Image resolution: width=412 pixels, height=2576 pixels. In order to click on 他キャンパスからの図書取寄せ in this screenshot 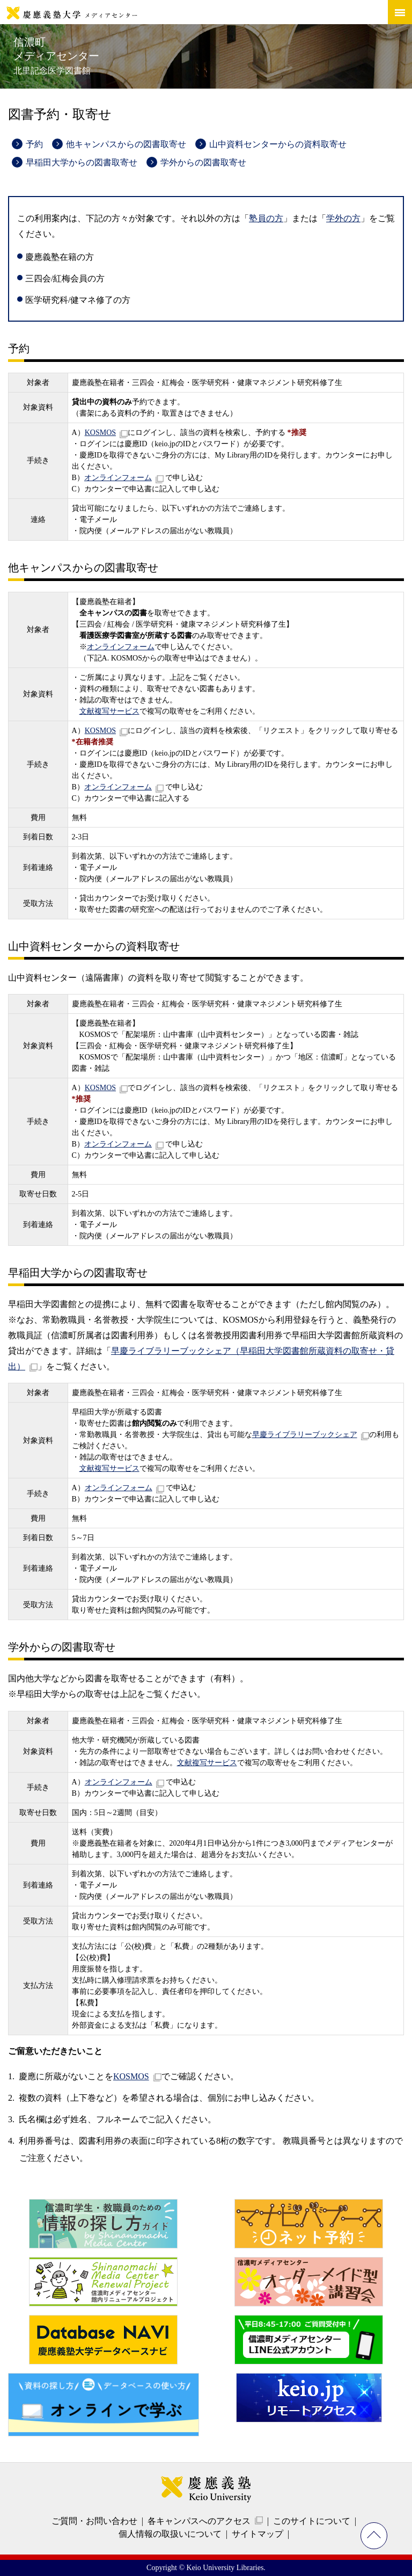, I will do `click(126, 144)`.